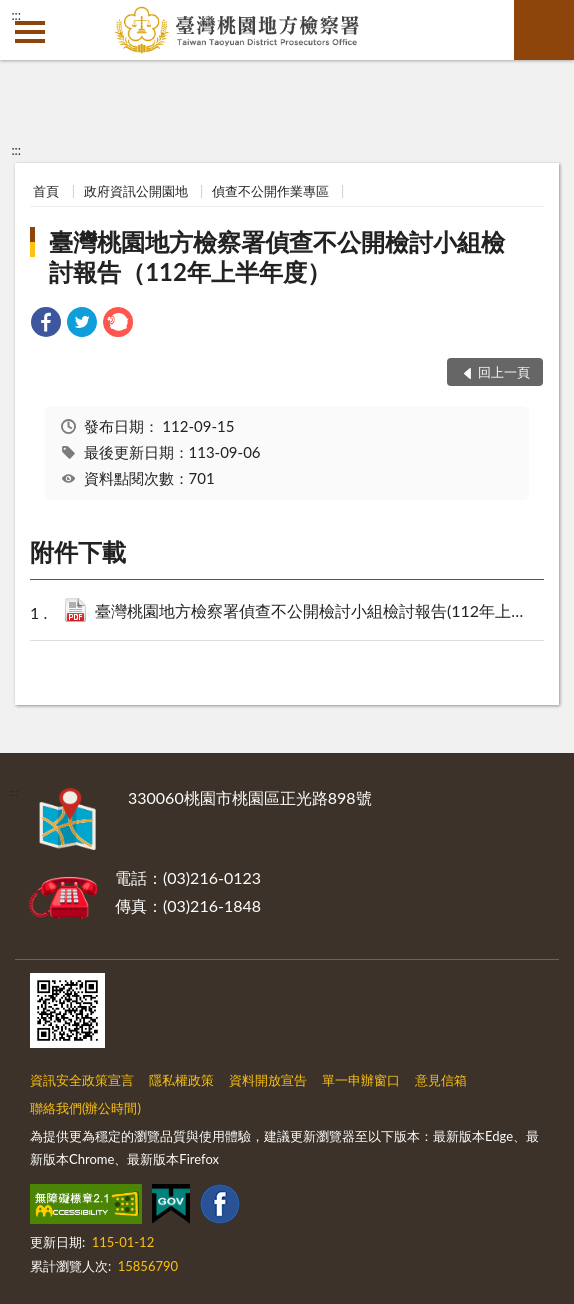 The image size is (574, 1304). What do you see at coordinates (16, 15) in the screenshot?
I see `:::` at bounding box center [16, 15].